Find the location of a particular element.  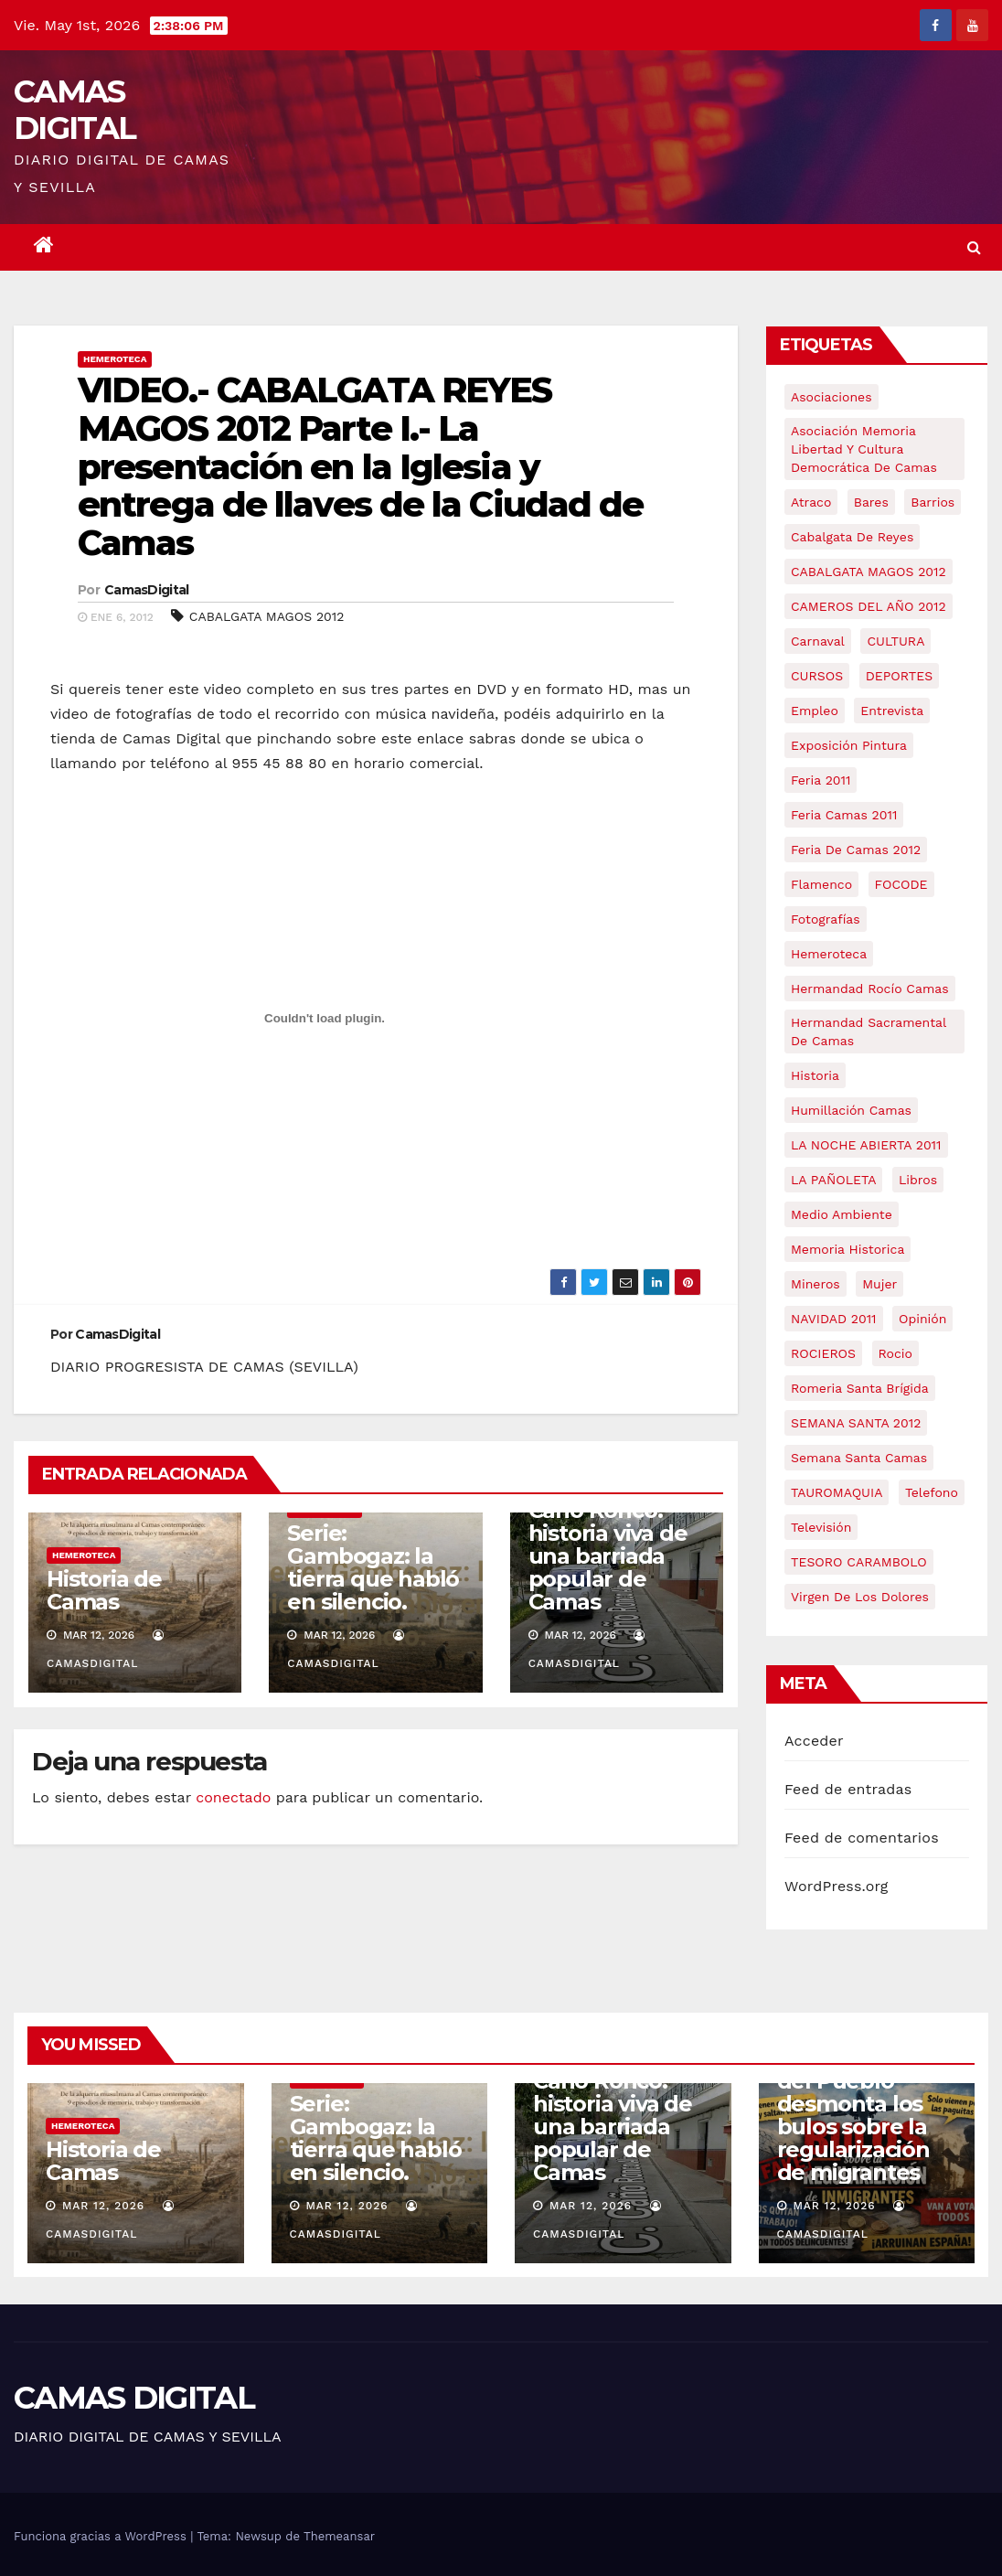

CamasDigital is located at coordinates (146, 590).